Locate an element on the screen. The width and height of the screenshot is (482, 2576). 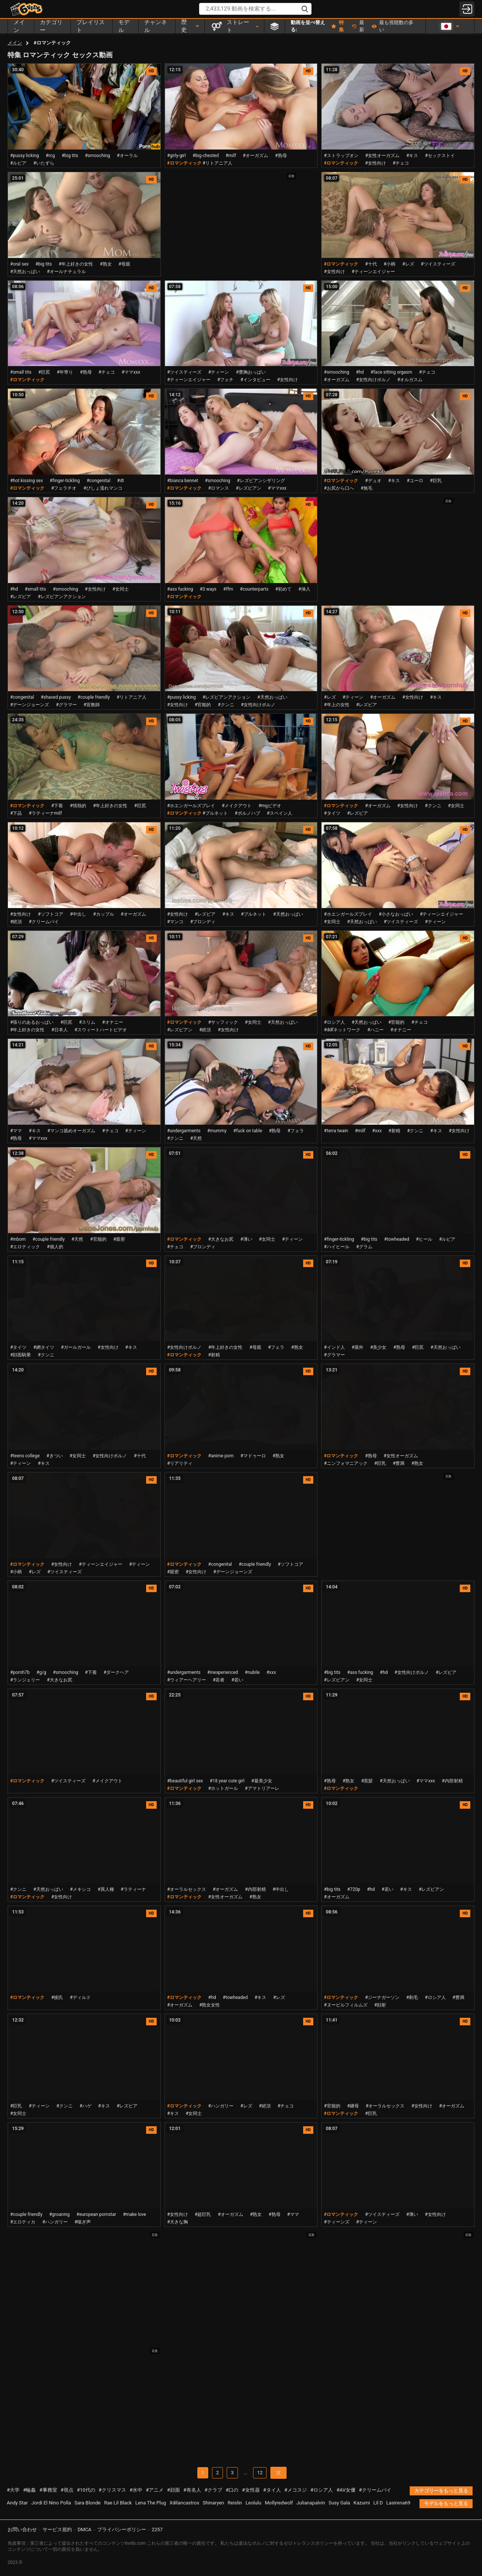
#豊満 is located at coordinates (398, 1463).